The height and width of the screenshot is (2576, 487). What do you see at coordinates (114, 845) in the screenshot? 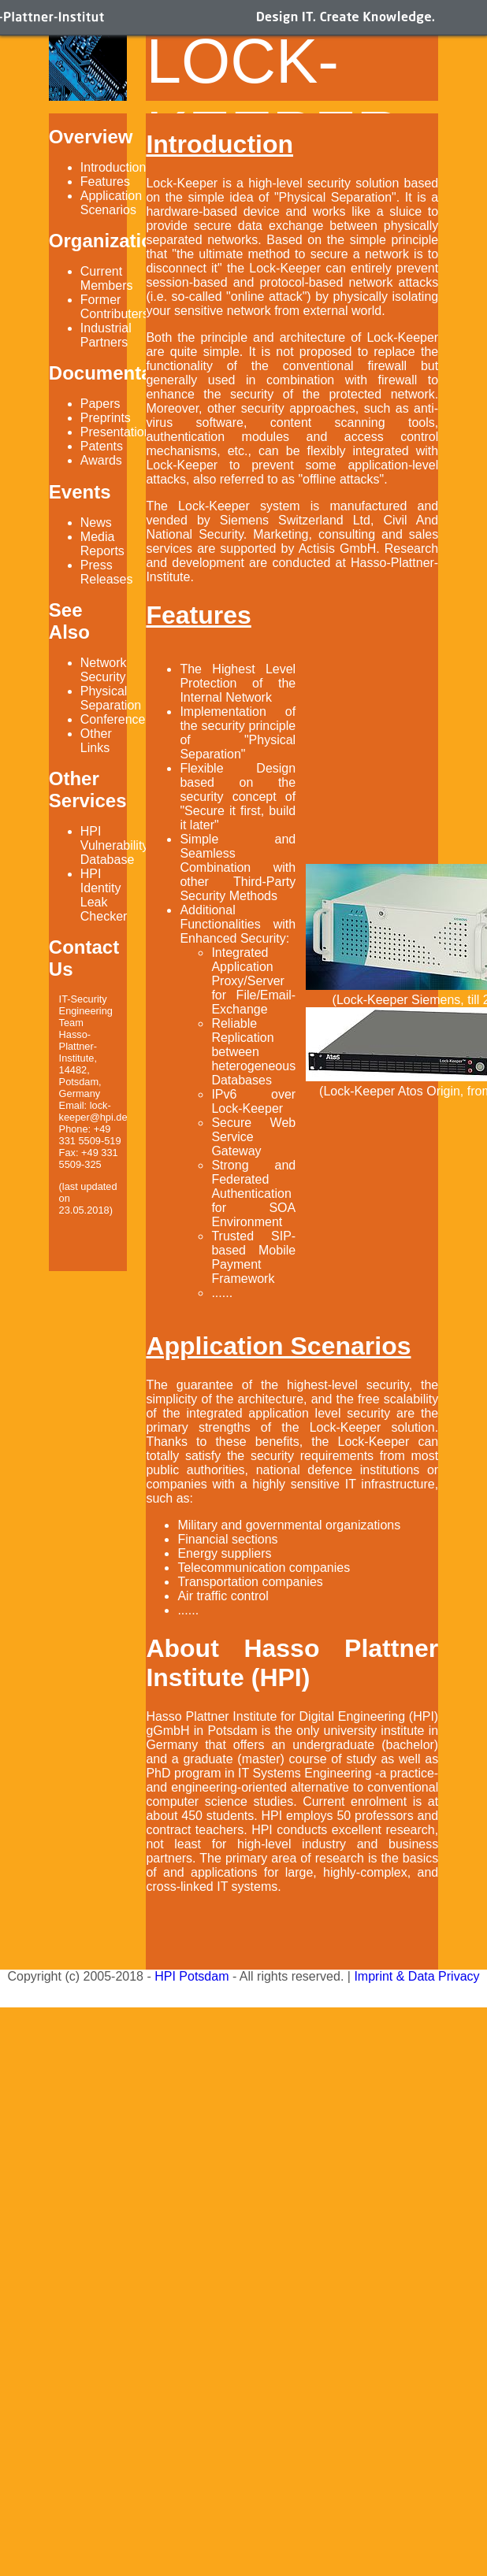
I see `HPI Vulnerability Database` at bounding box center [114, 845].